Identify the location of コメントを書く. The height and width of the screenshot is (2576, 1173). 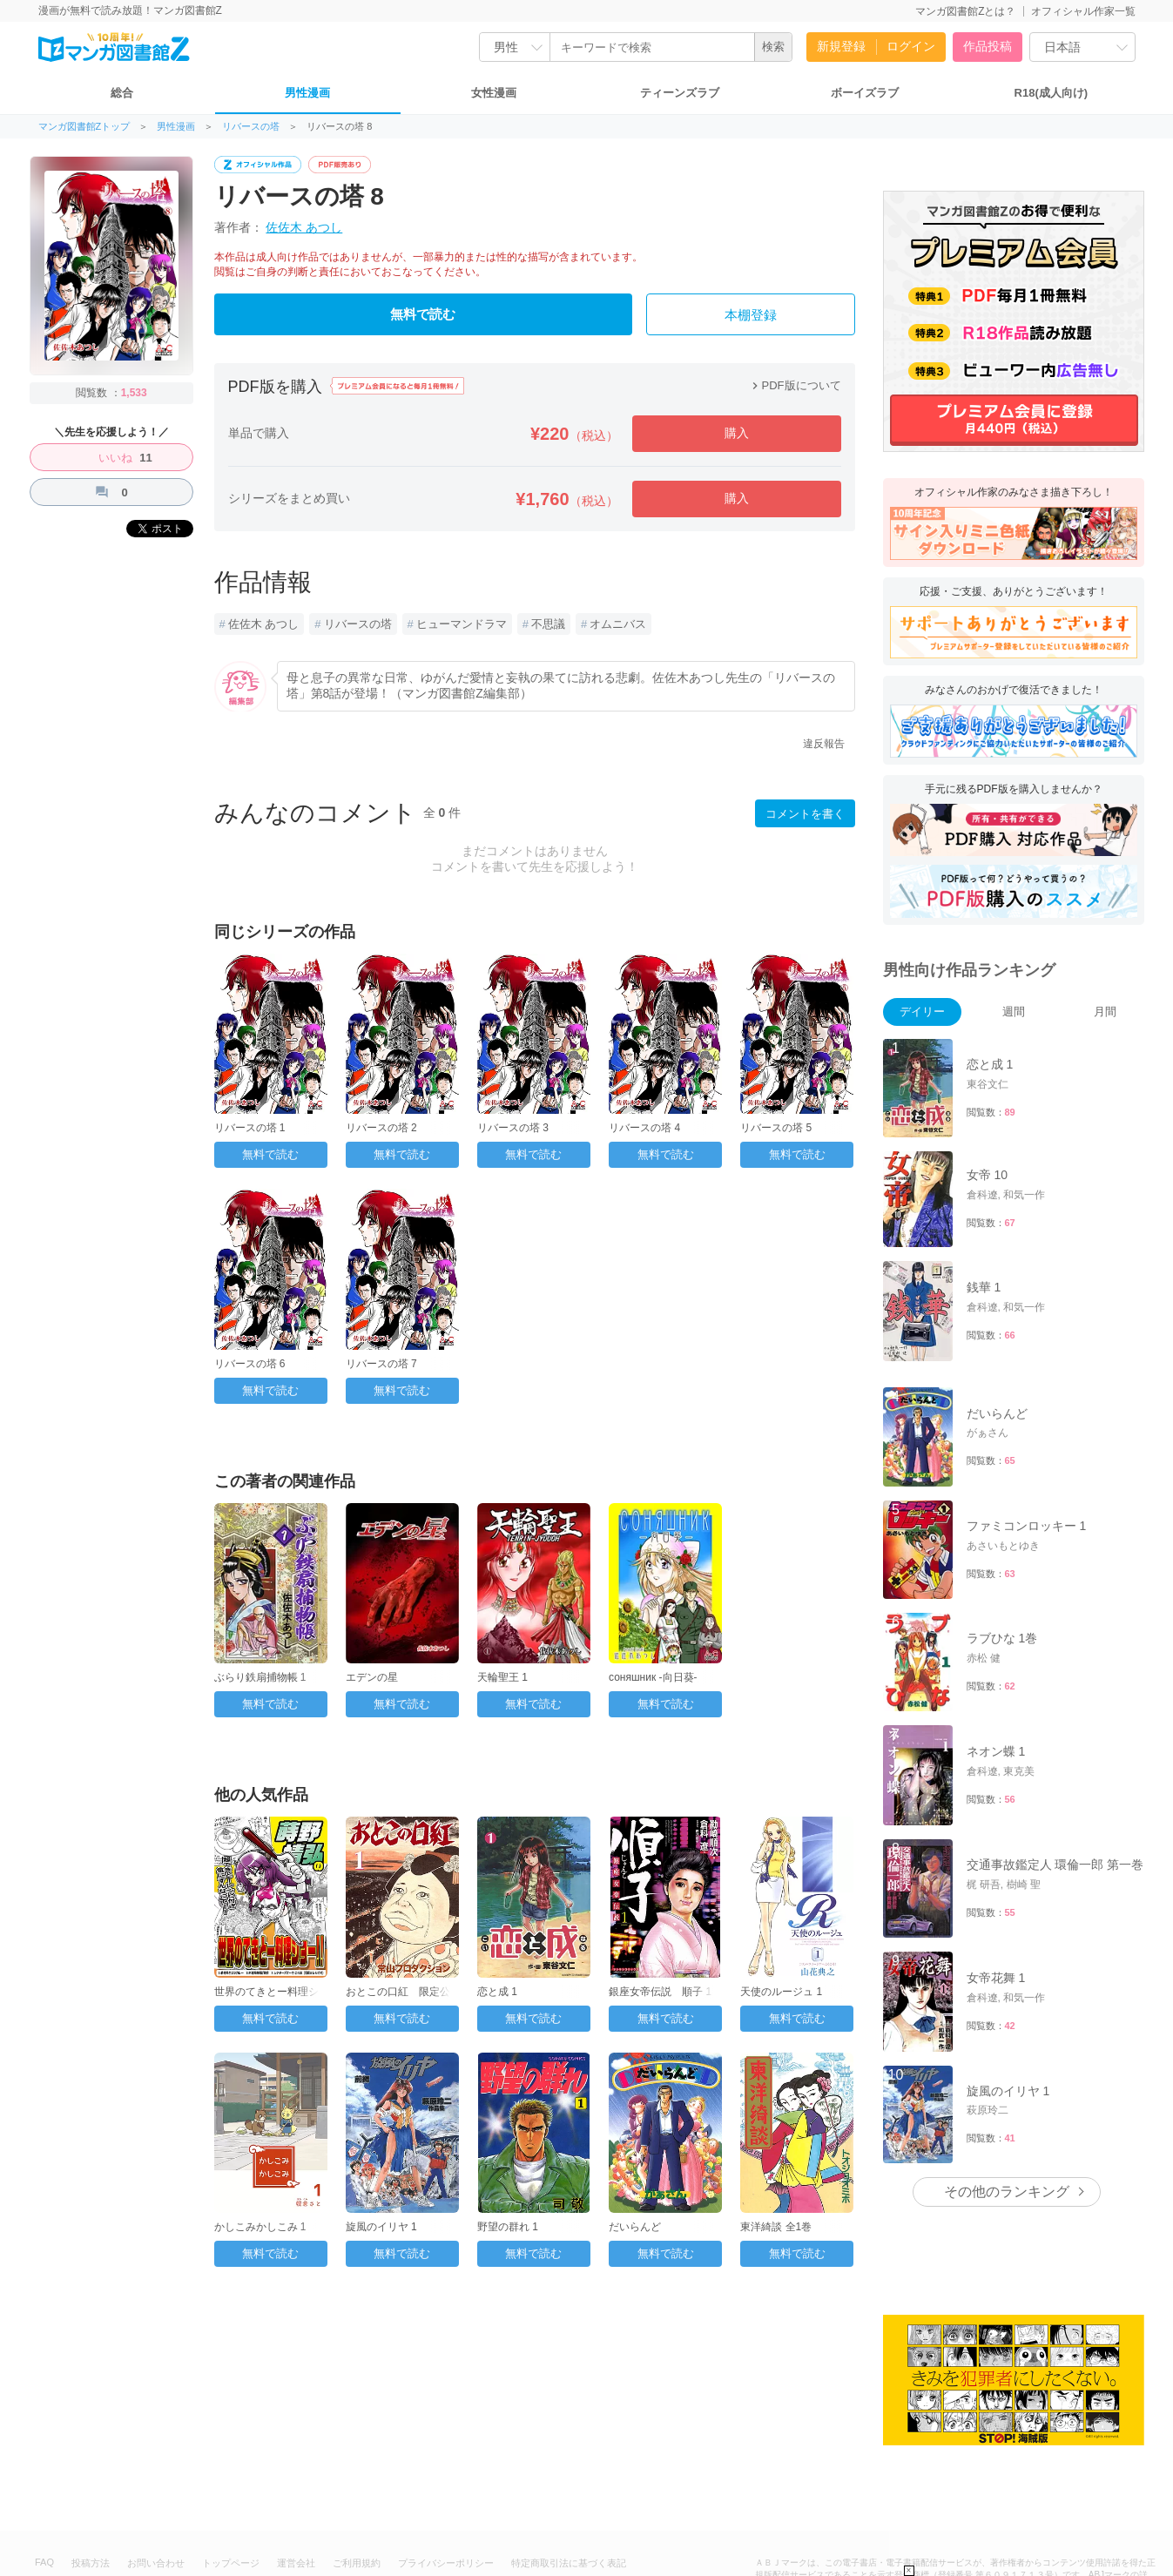
(805, 813).